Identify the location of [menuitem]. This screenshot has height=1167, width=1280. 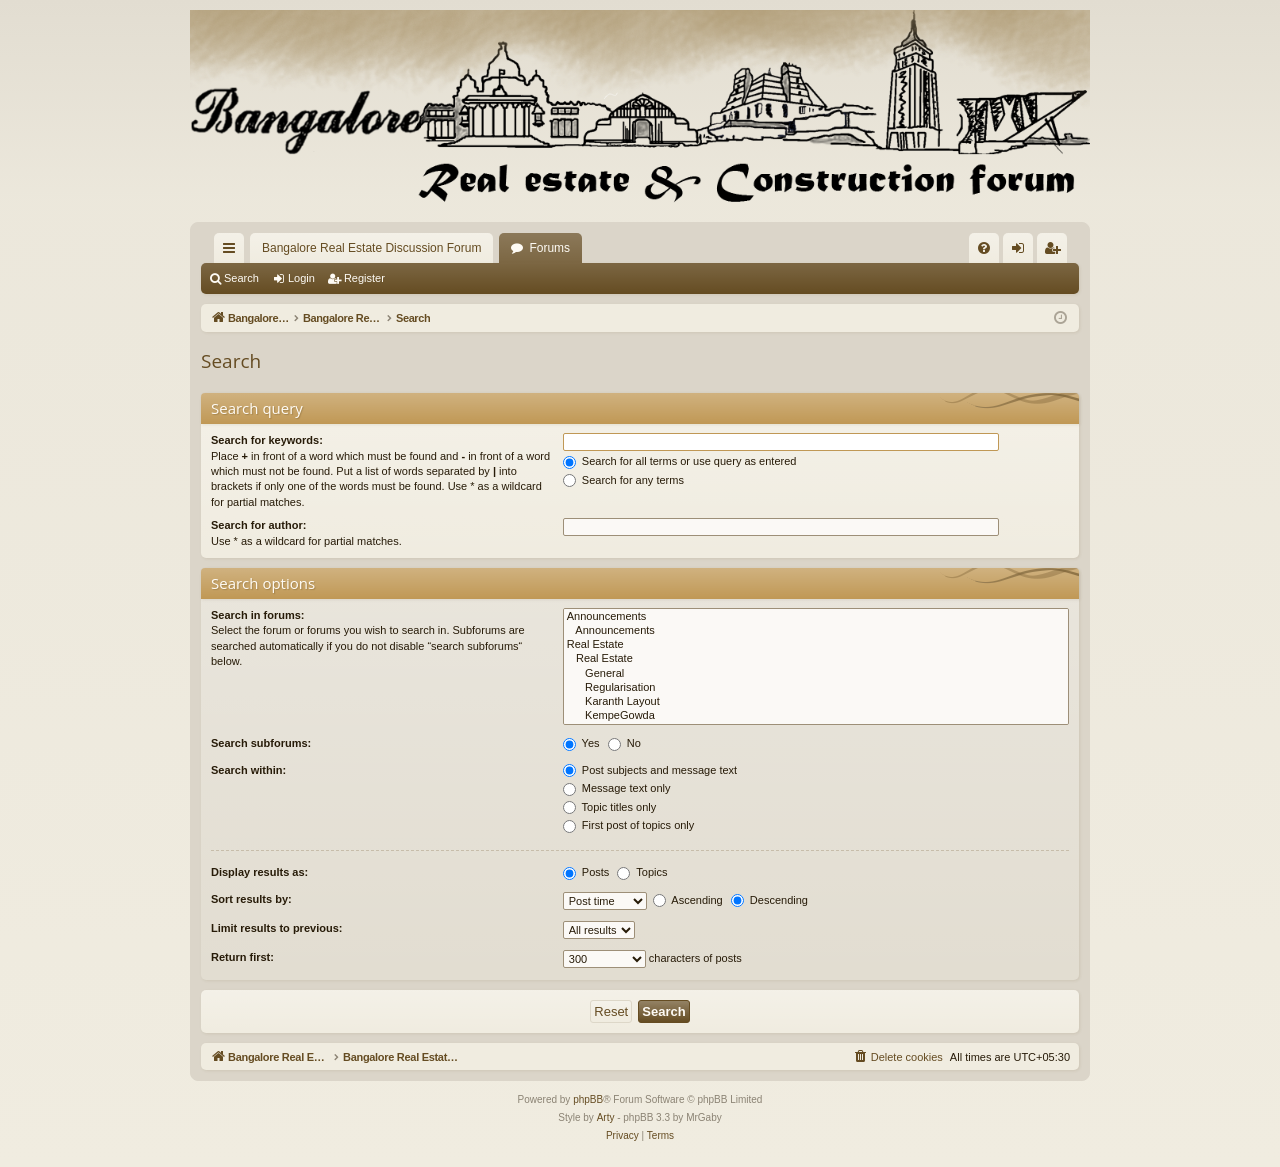
(984, 248).